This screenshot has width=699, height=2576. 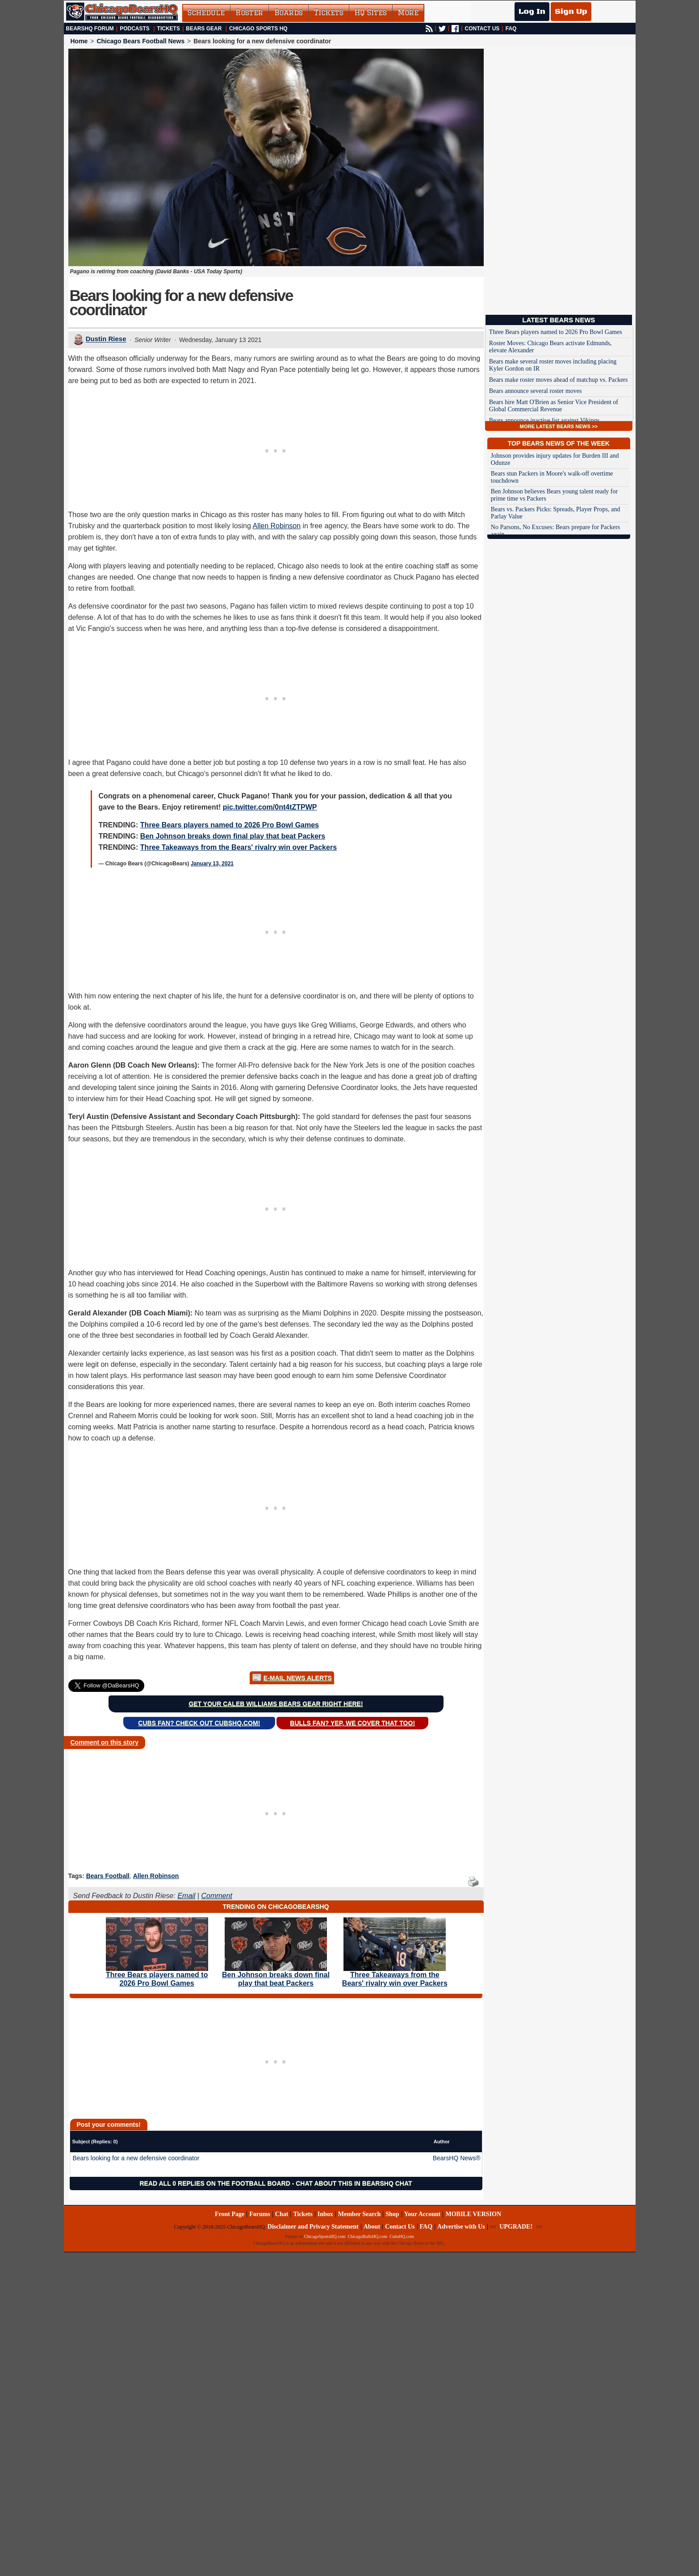 I want to click on BearsHQ News®, so click(x=457, y=2158).